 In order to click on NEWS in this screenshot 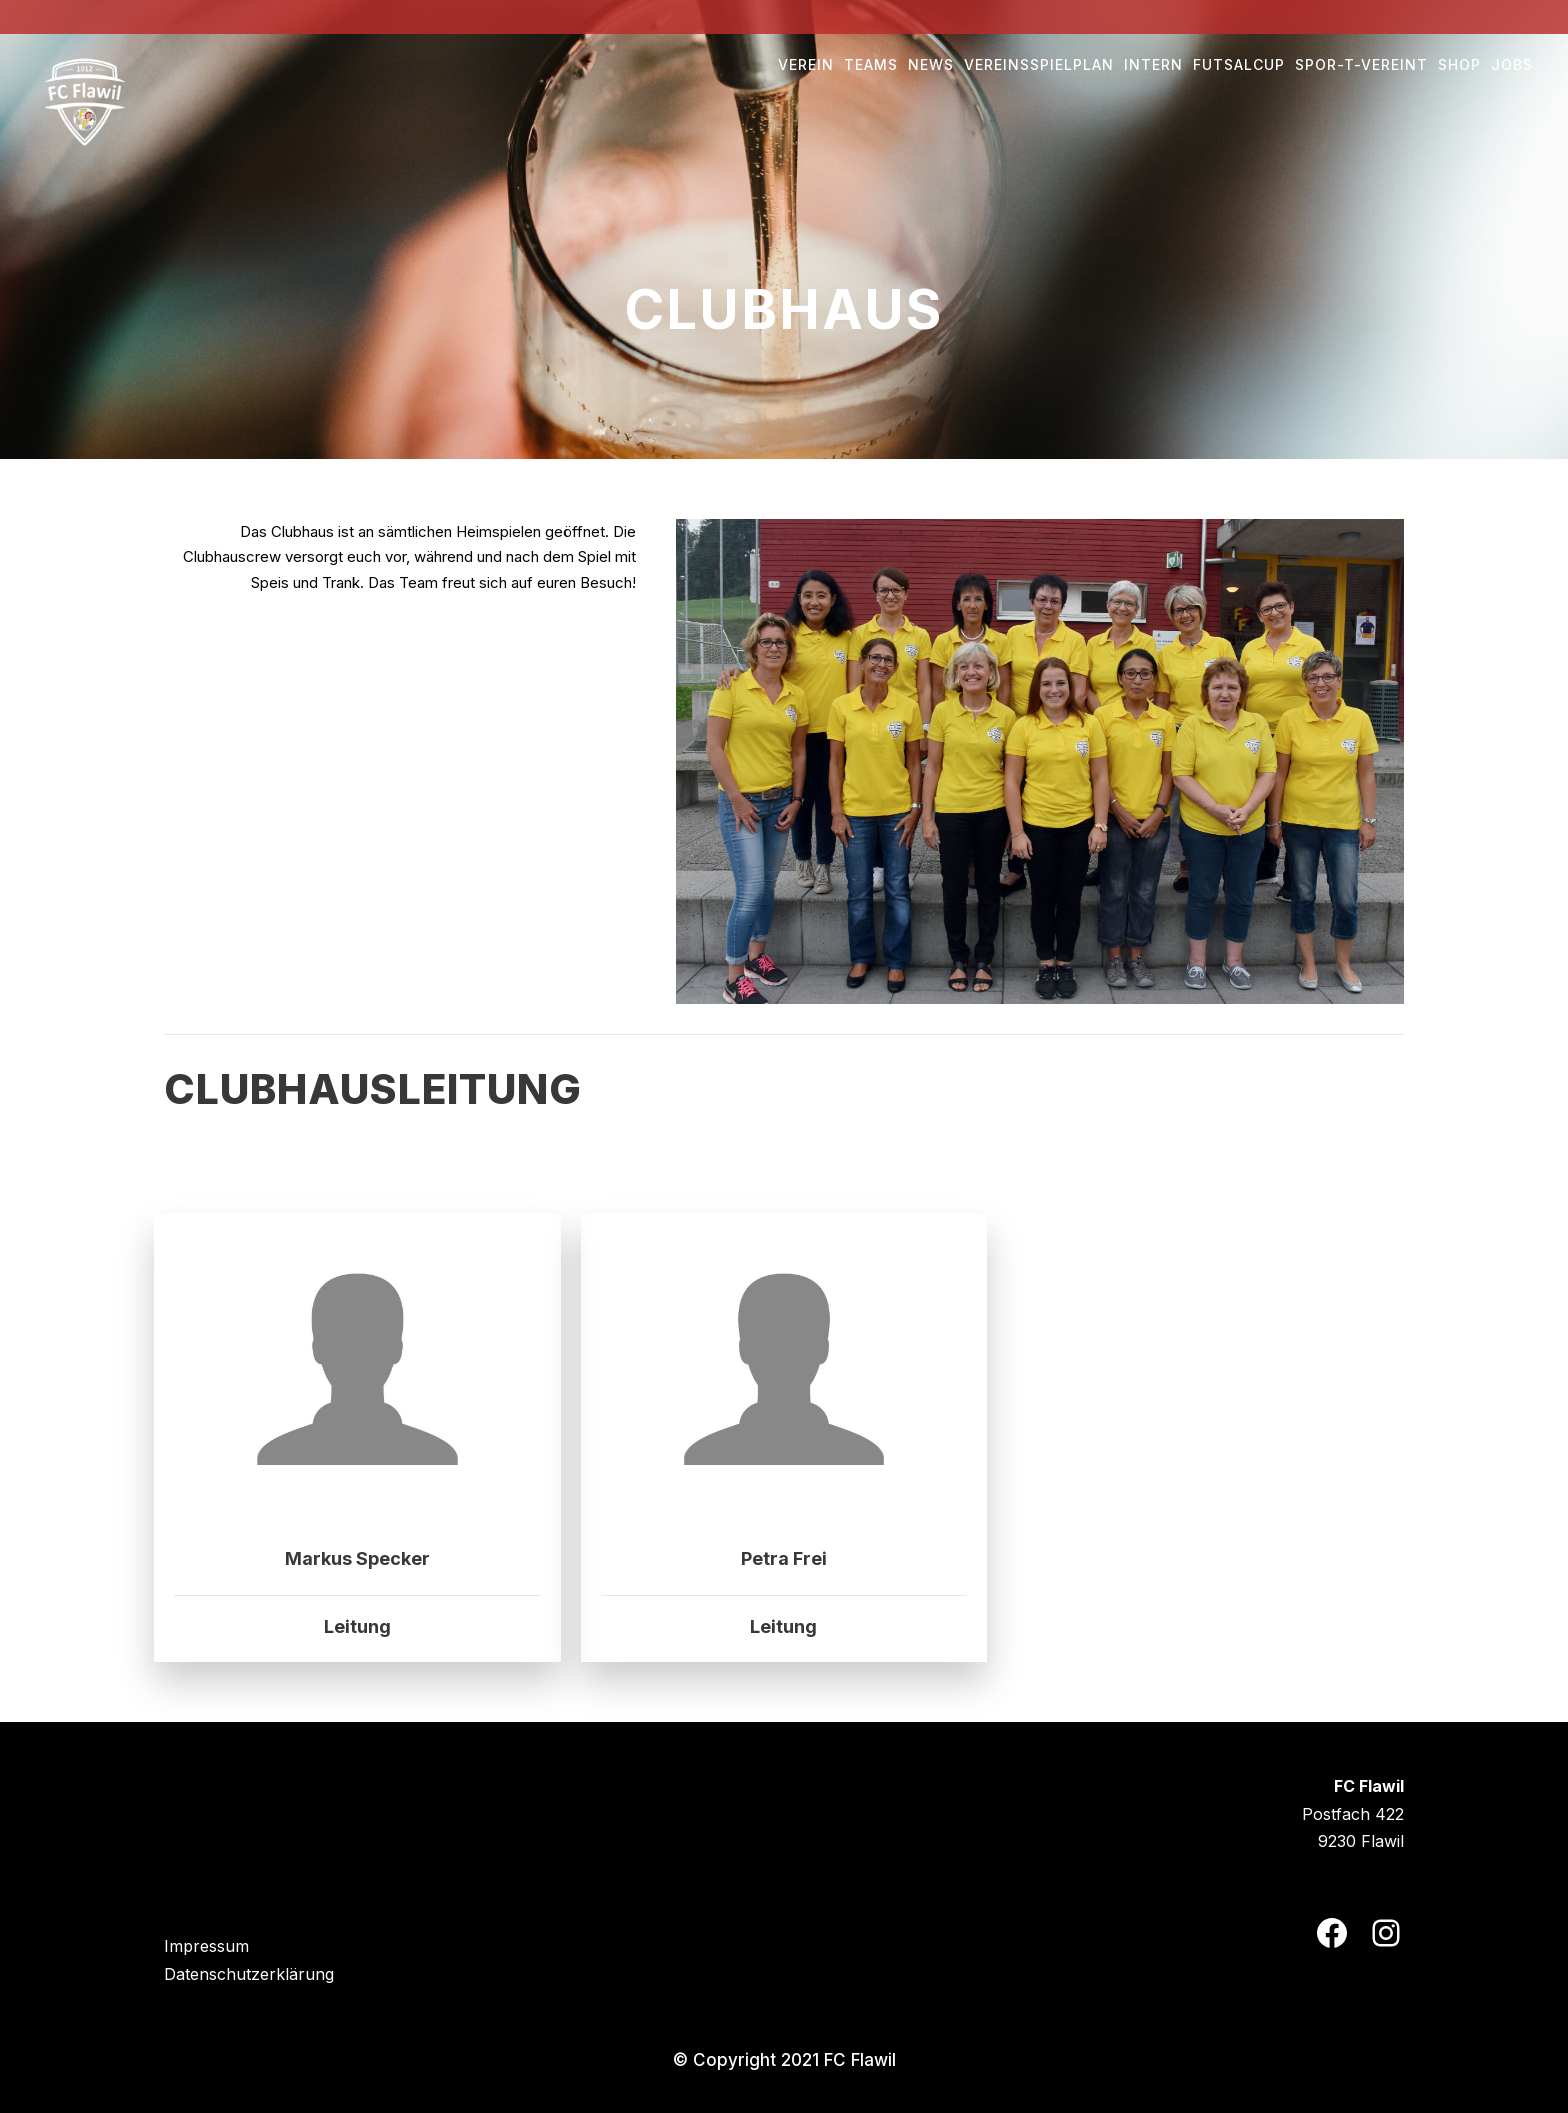, I will do `click(931, 64)`.